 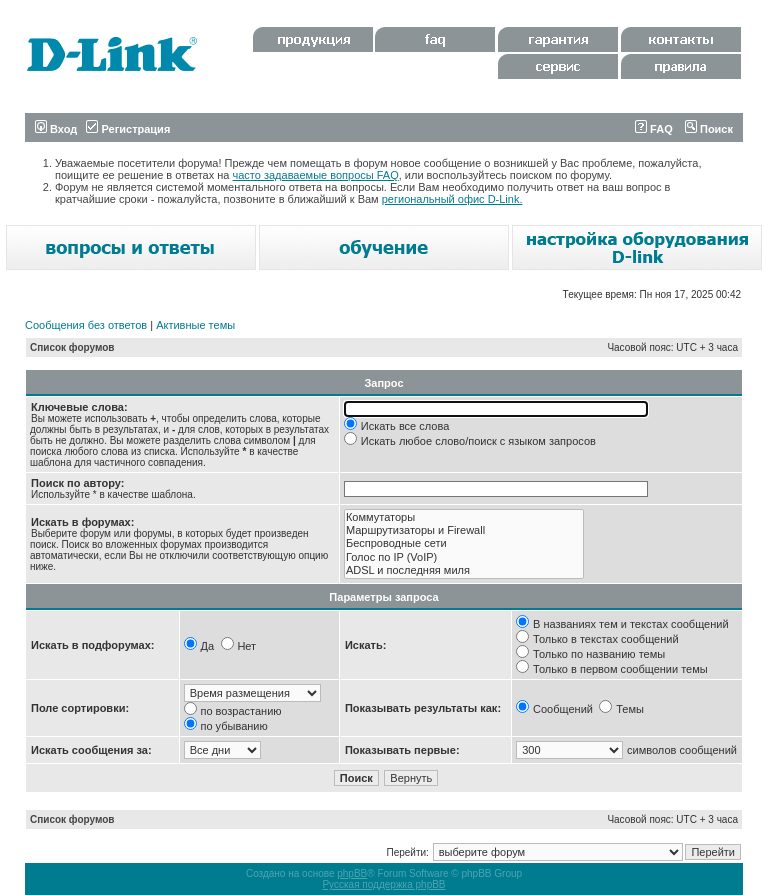 I want to click on Регистрация, so click(x=128, y=129).